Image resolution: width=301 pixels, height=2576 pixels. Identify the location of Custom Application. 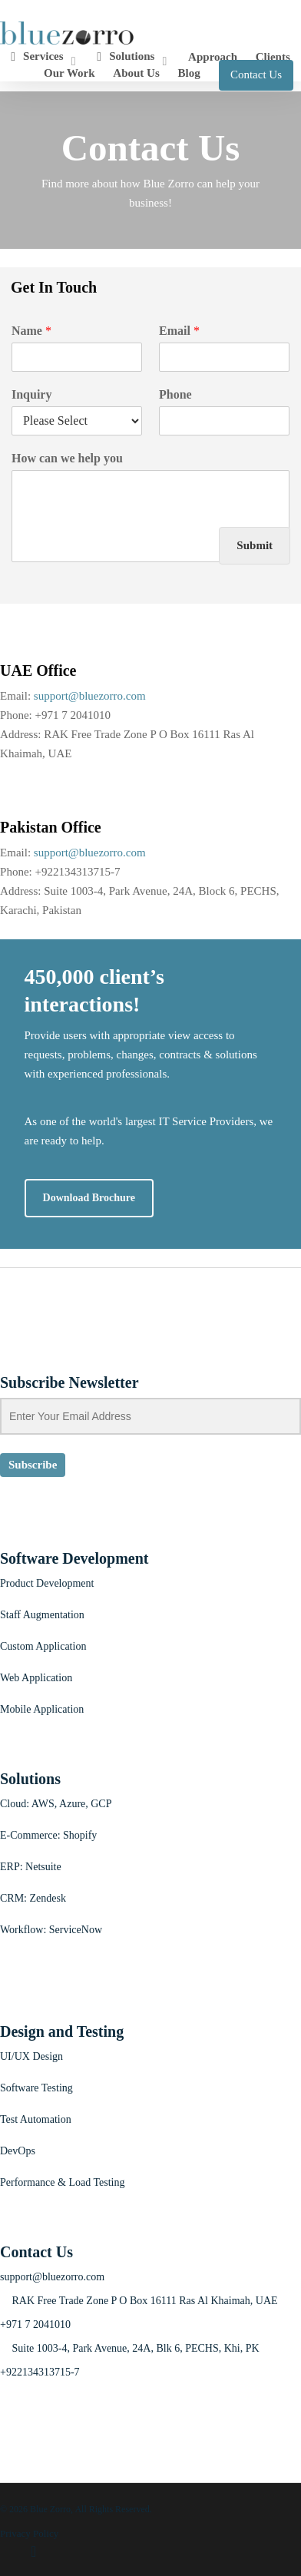
(43, 1646).